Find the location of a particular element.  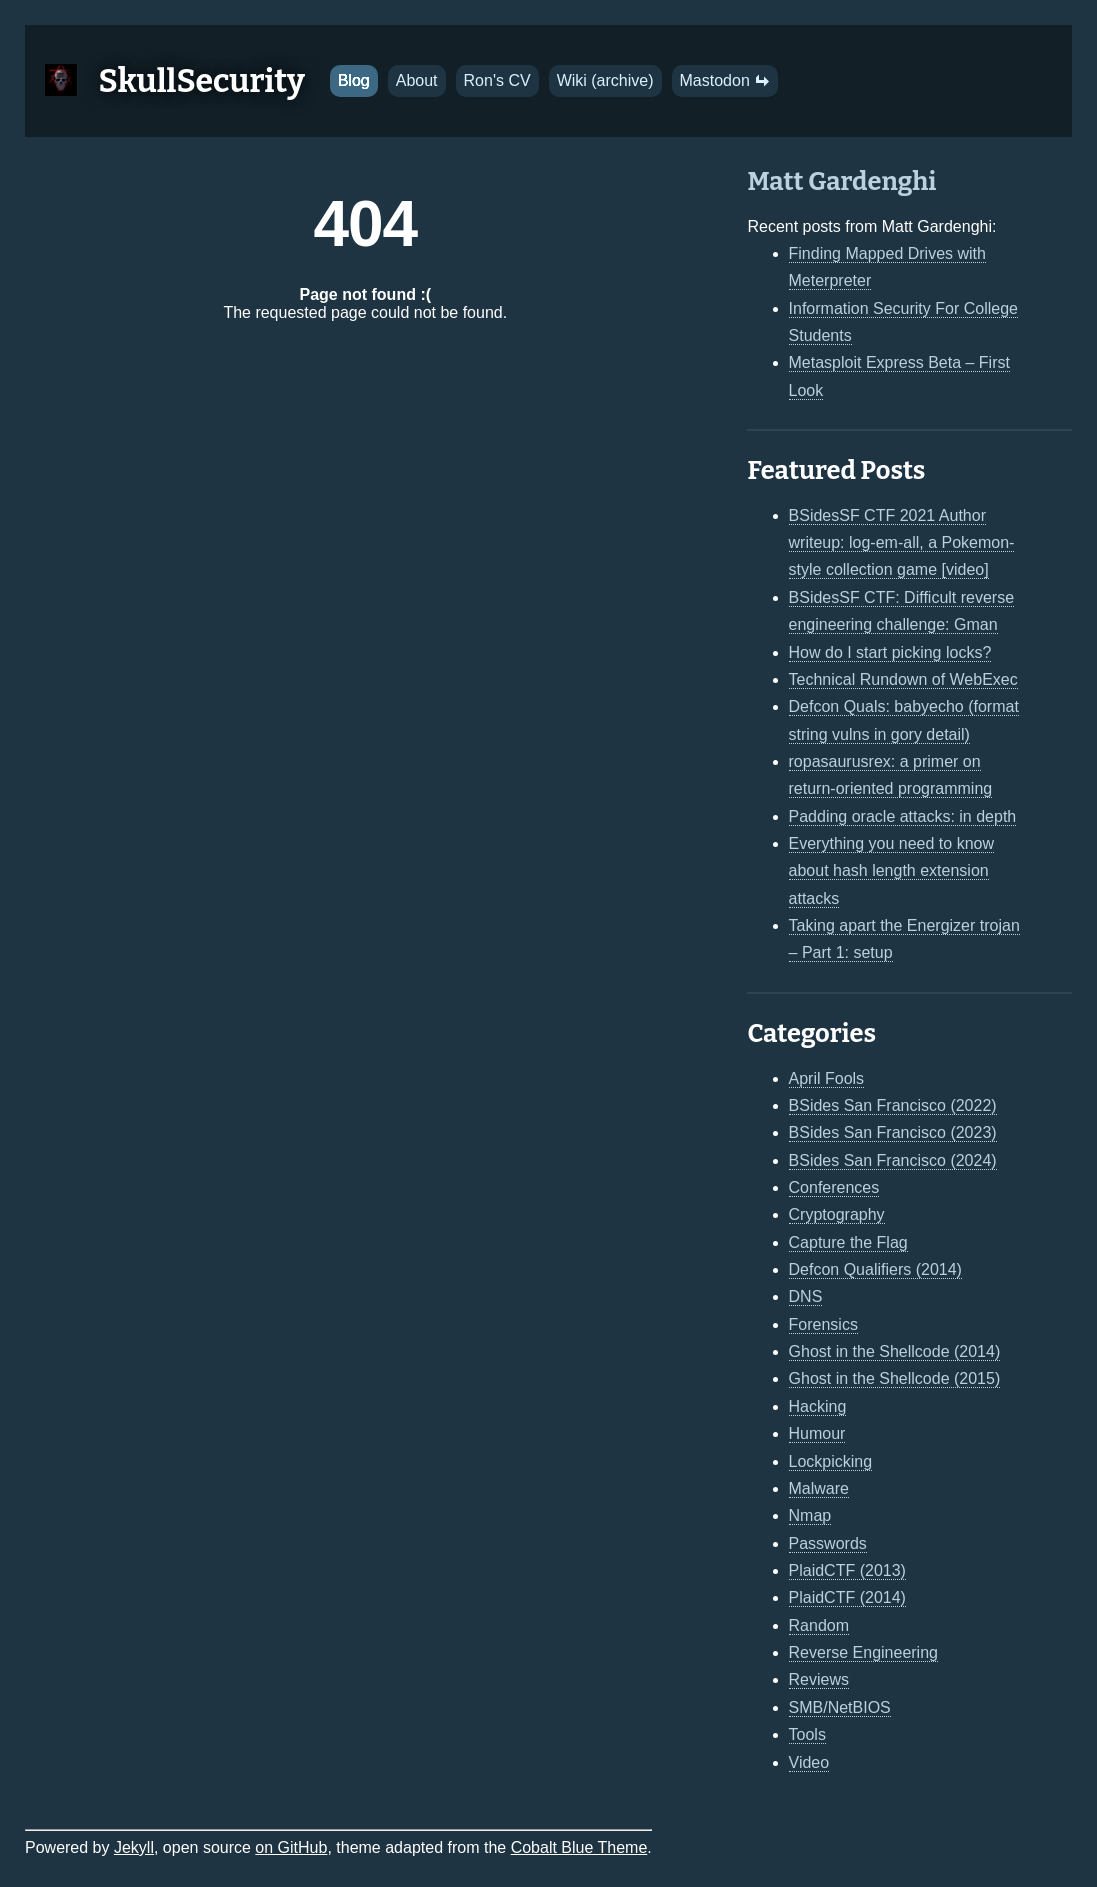

Cobalt Blue Theme is located at coordinates (579, 1847).